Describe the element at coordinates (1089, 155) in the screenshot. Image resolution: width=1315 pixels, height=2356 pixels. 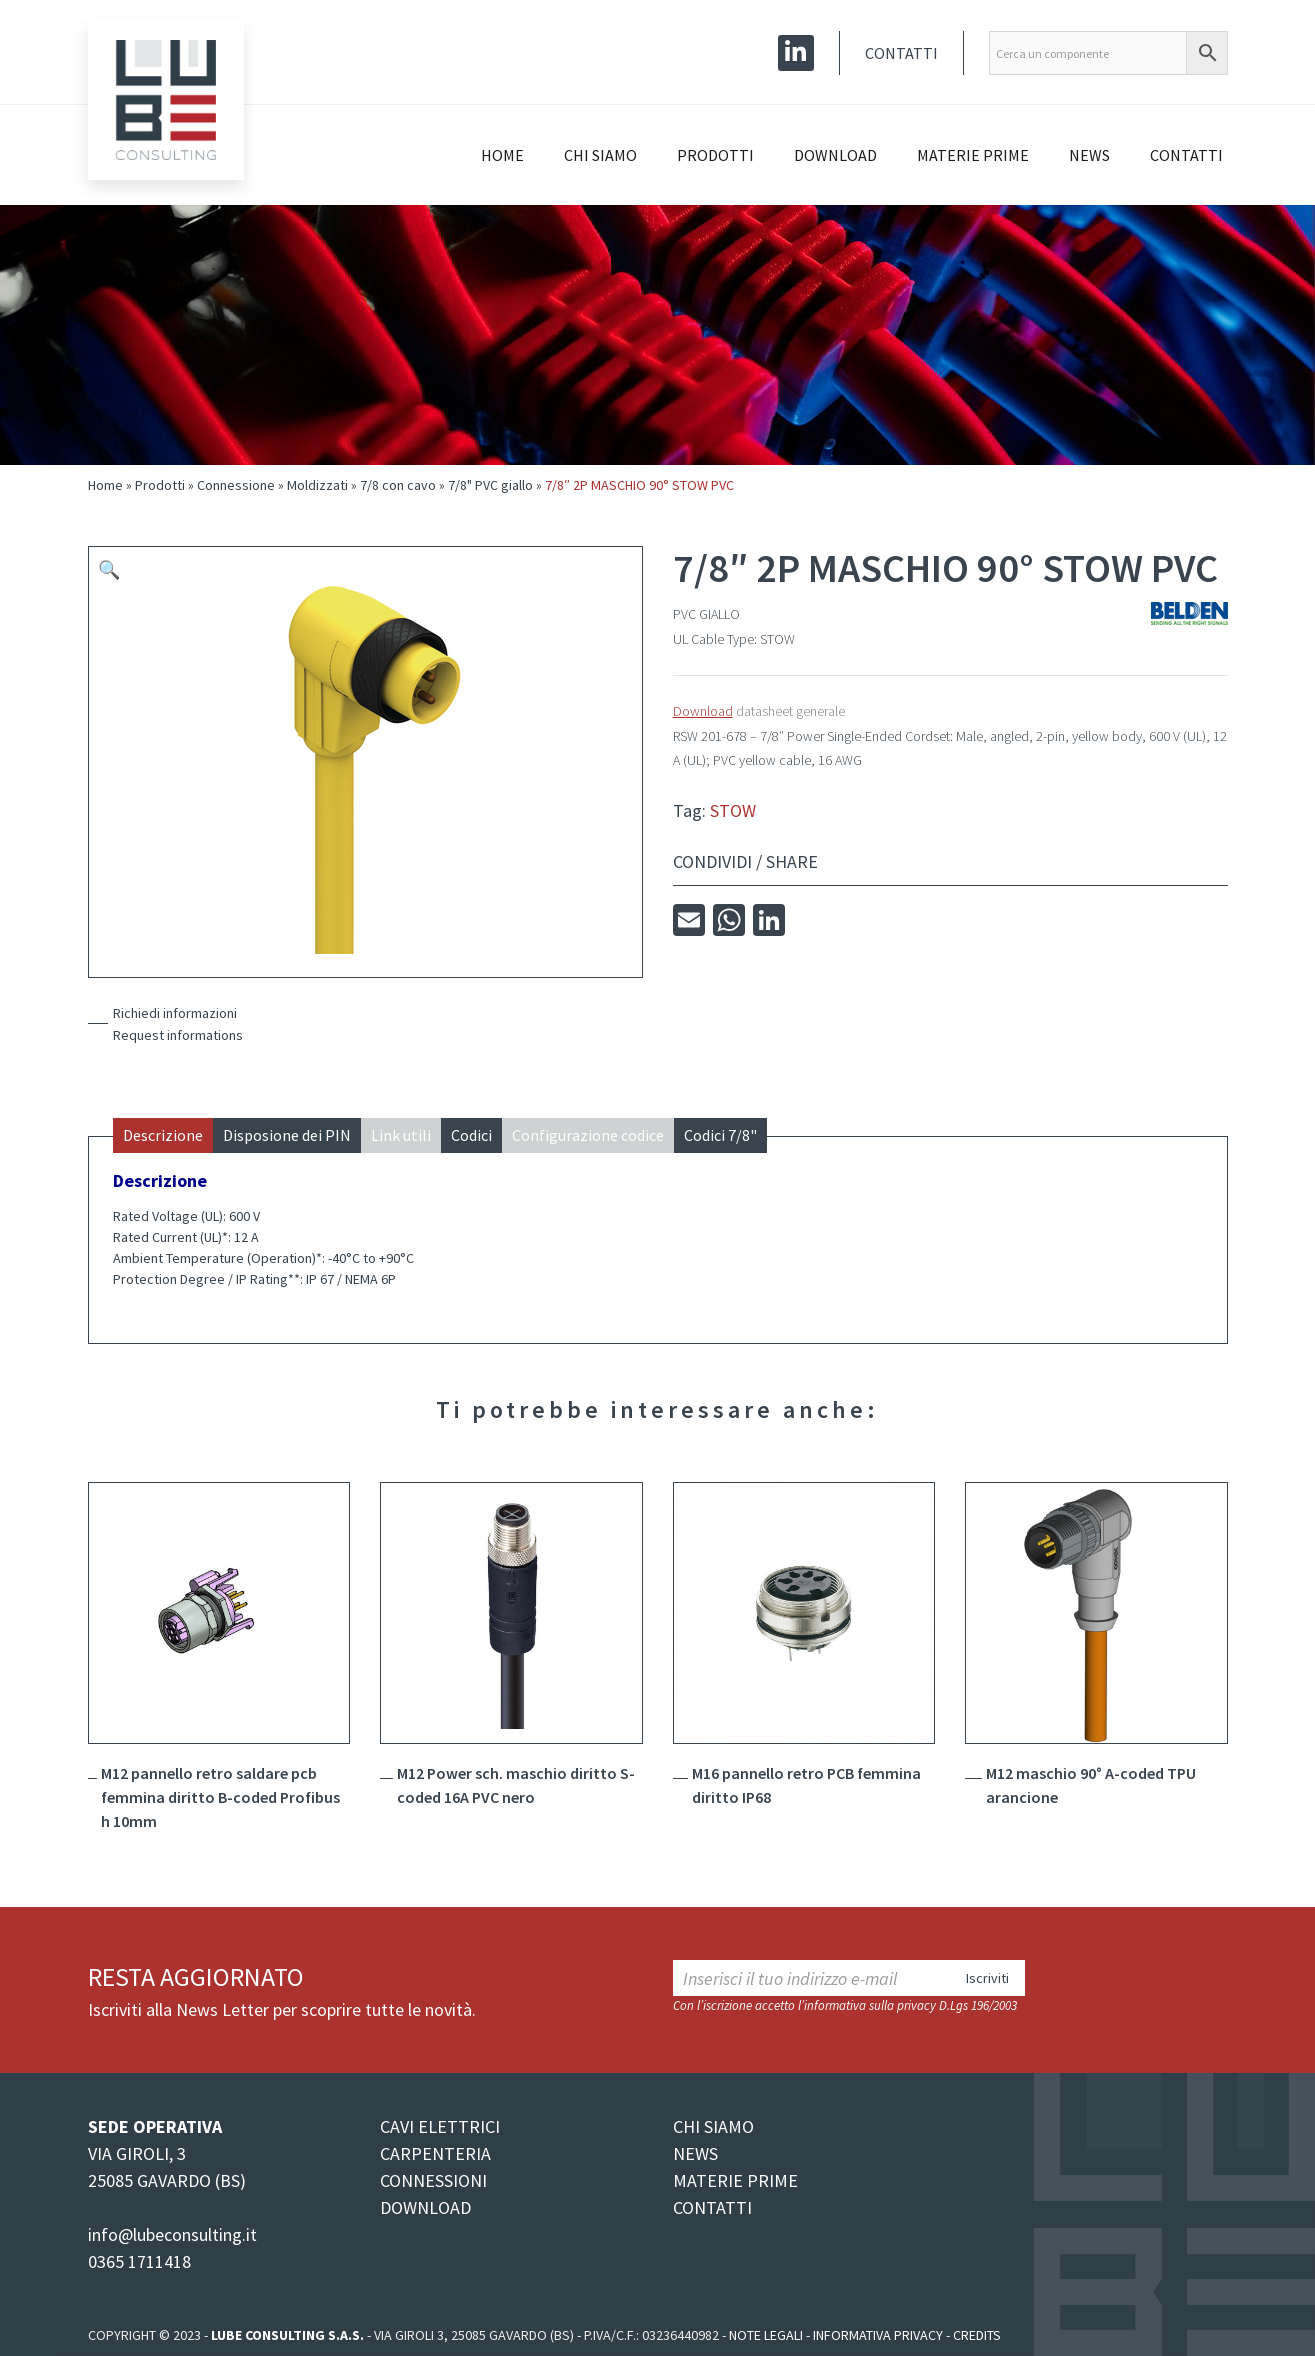
I see `News` at that location.